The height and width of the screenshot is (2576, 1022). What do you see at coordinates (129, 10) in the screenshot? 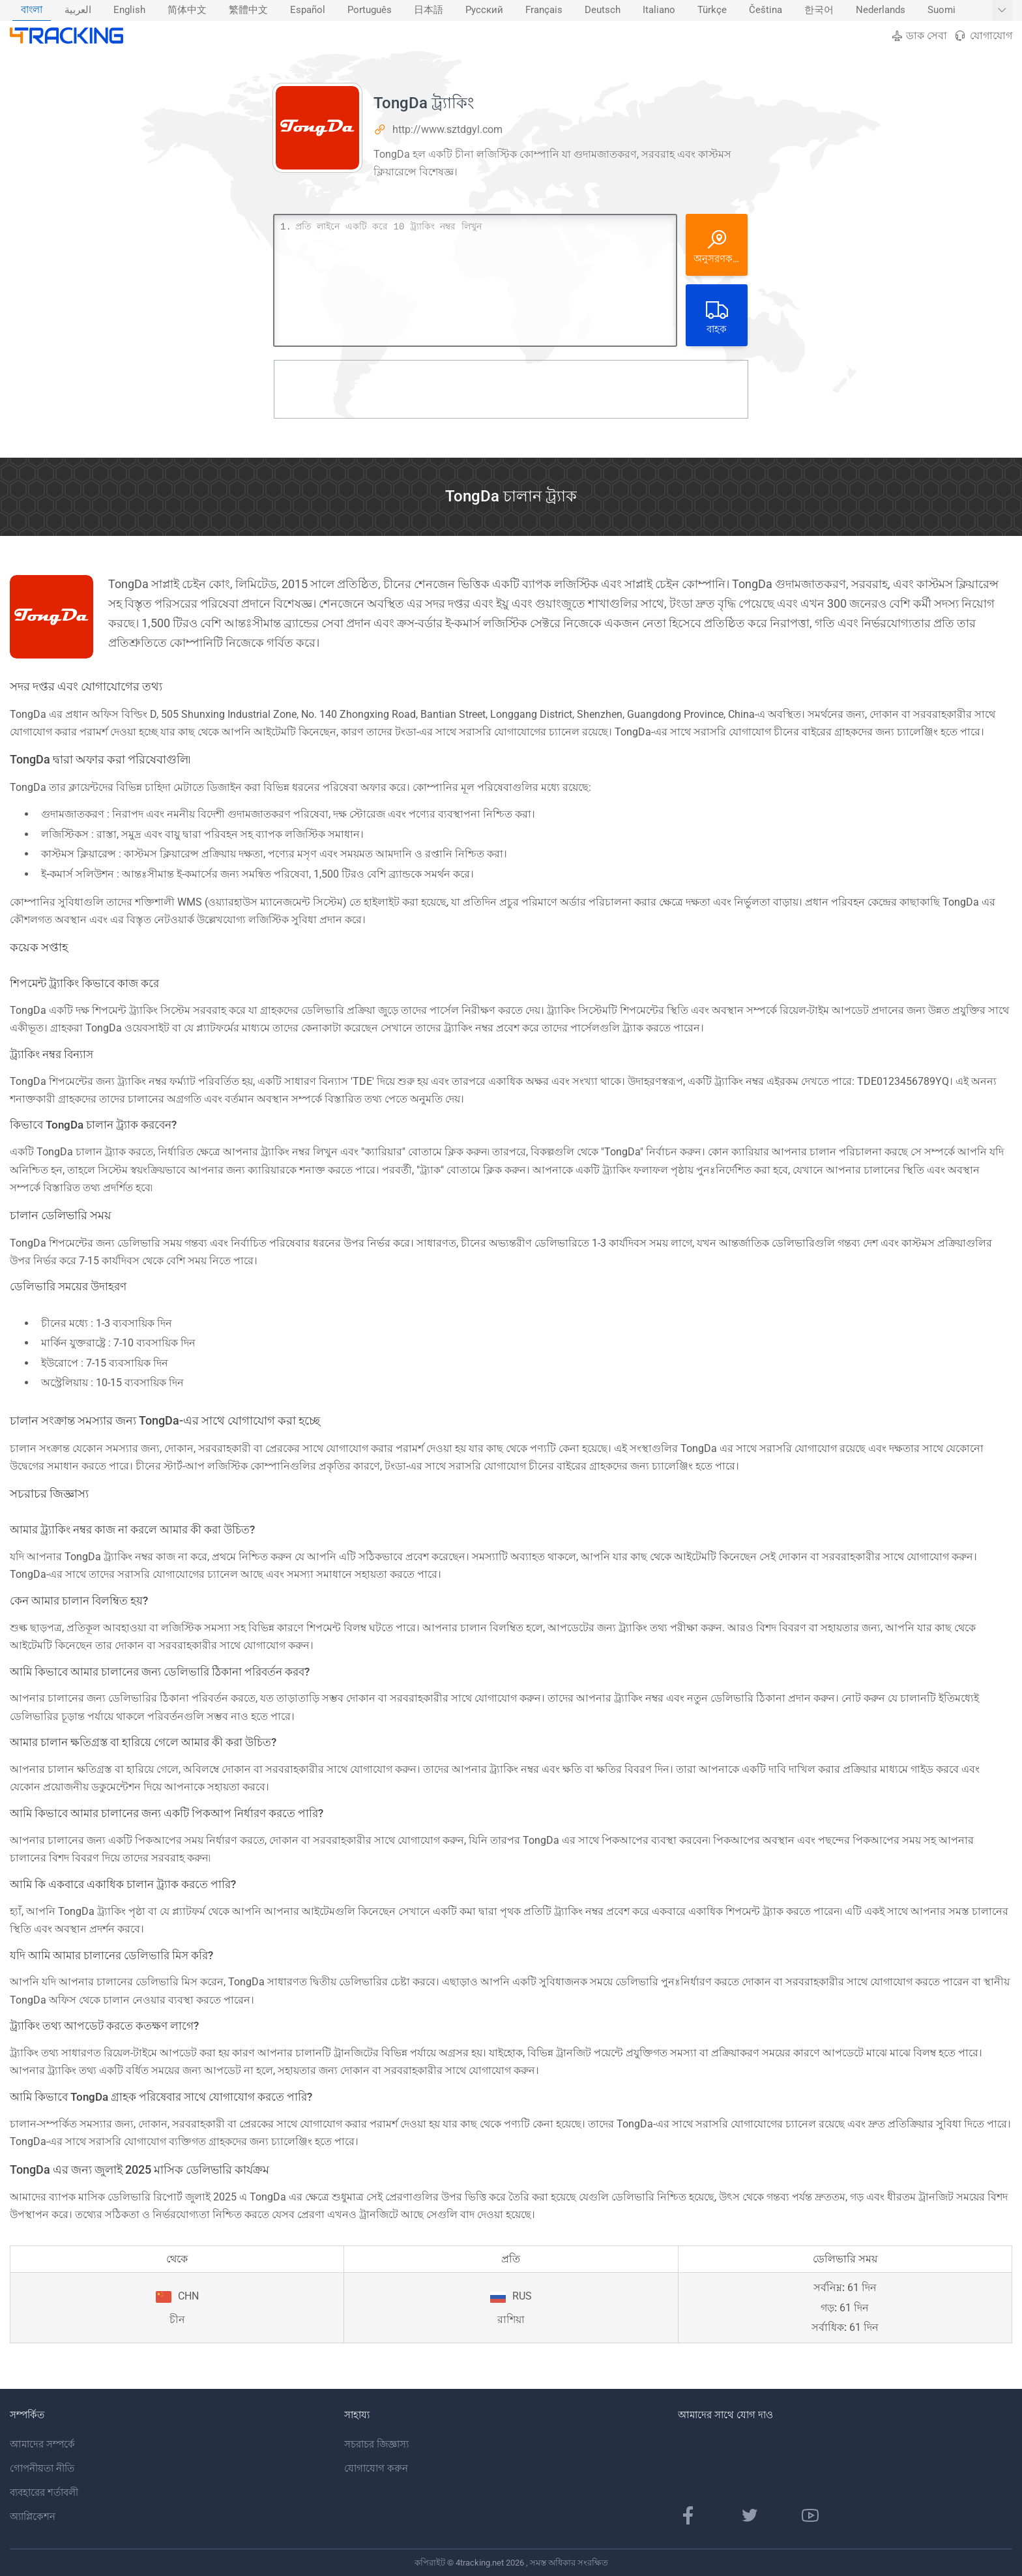
I see `English` at bounding box center [129, 10].